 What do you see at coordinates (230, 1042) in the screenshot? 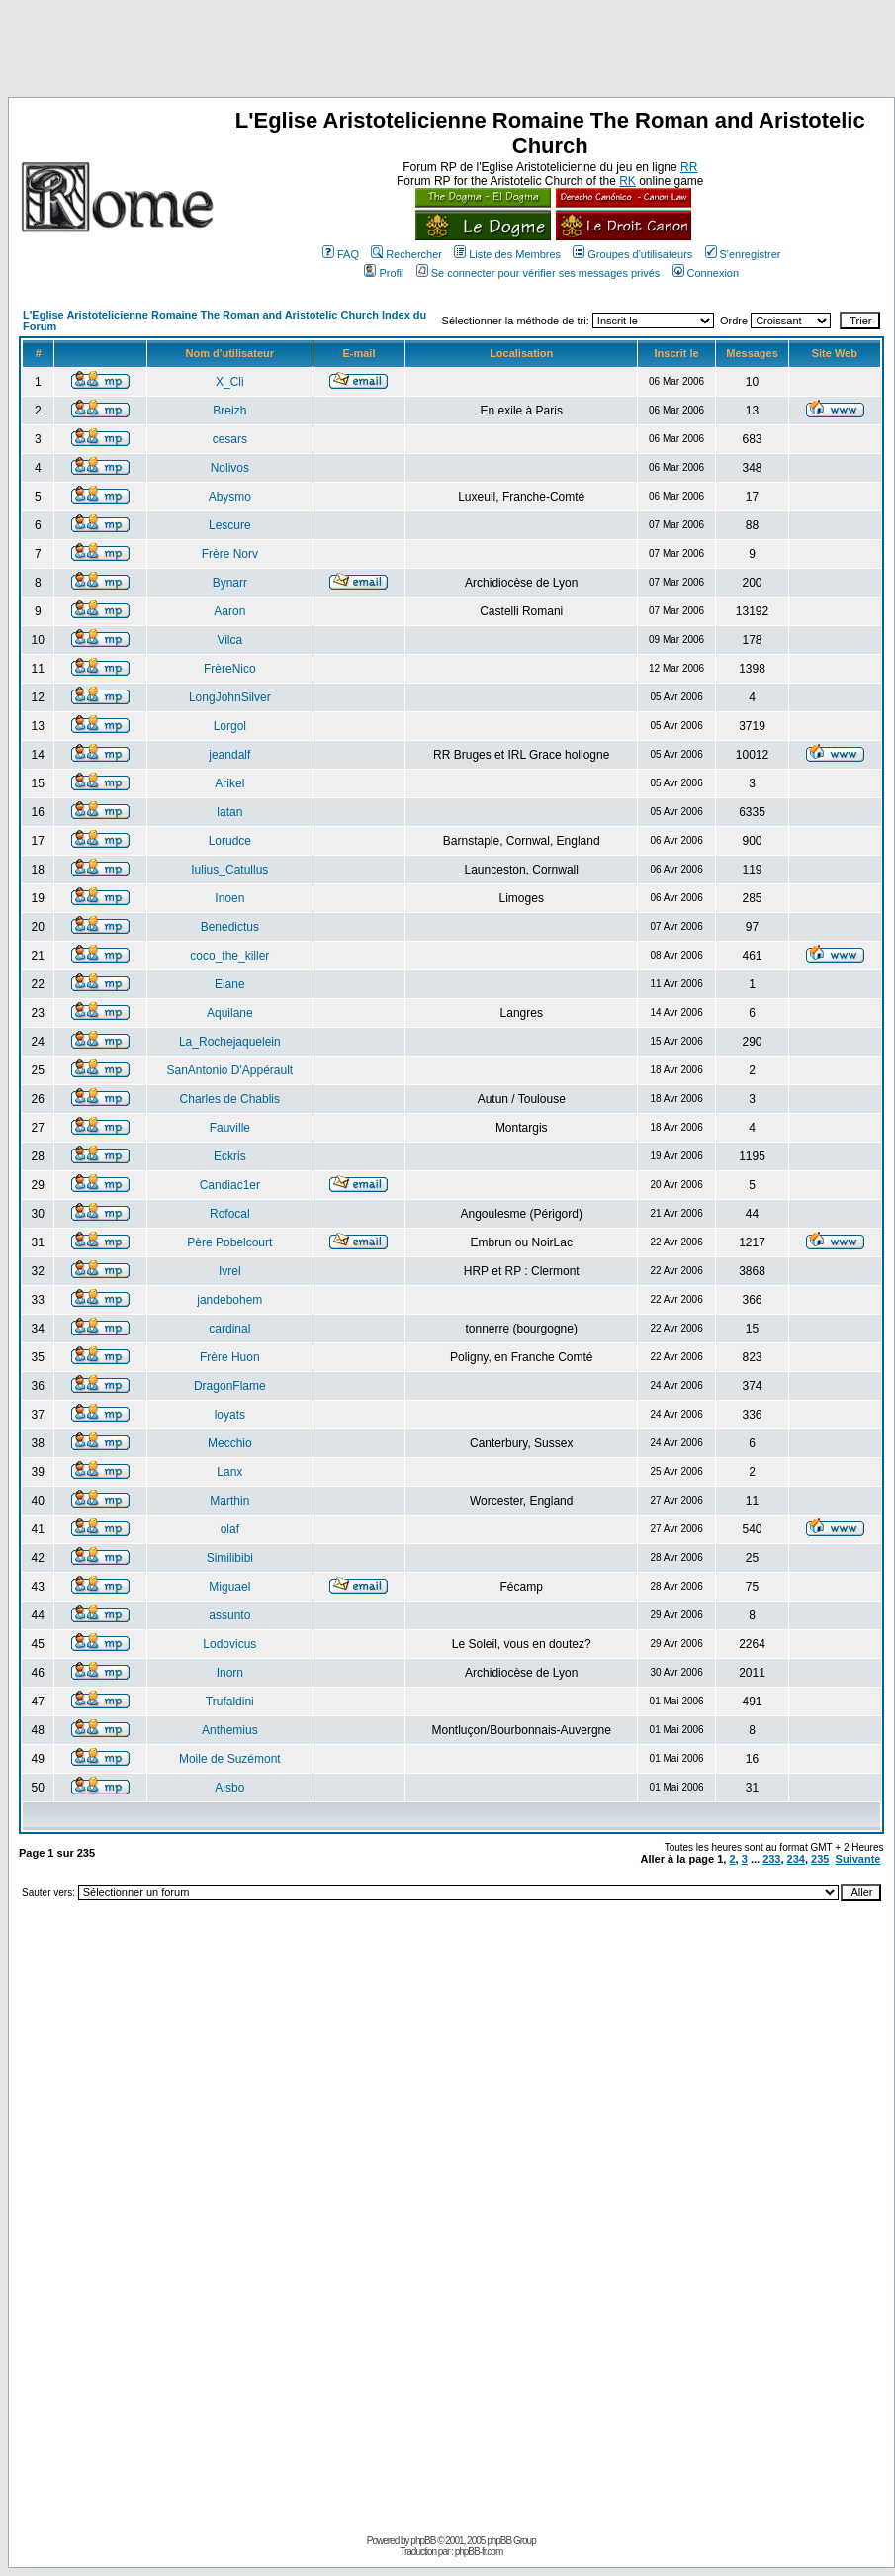
I see `La_Rochejaquelein` at bounding box center [230, 1042].